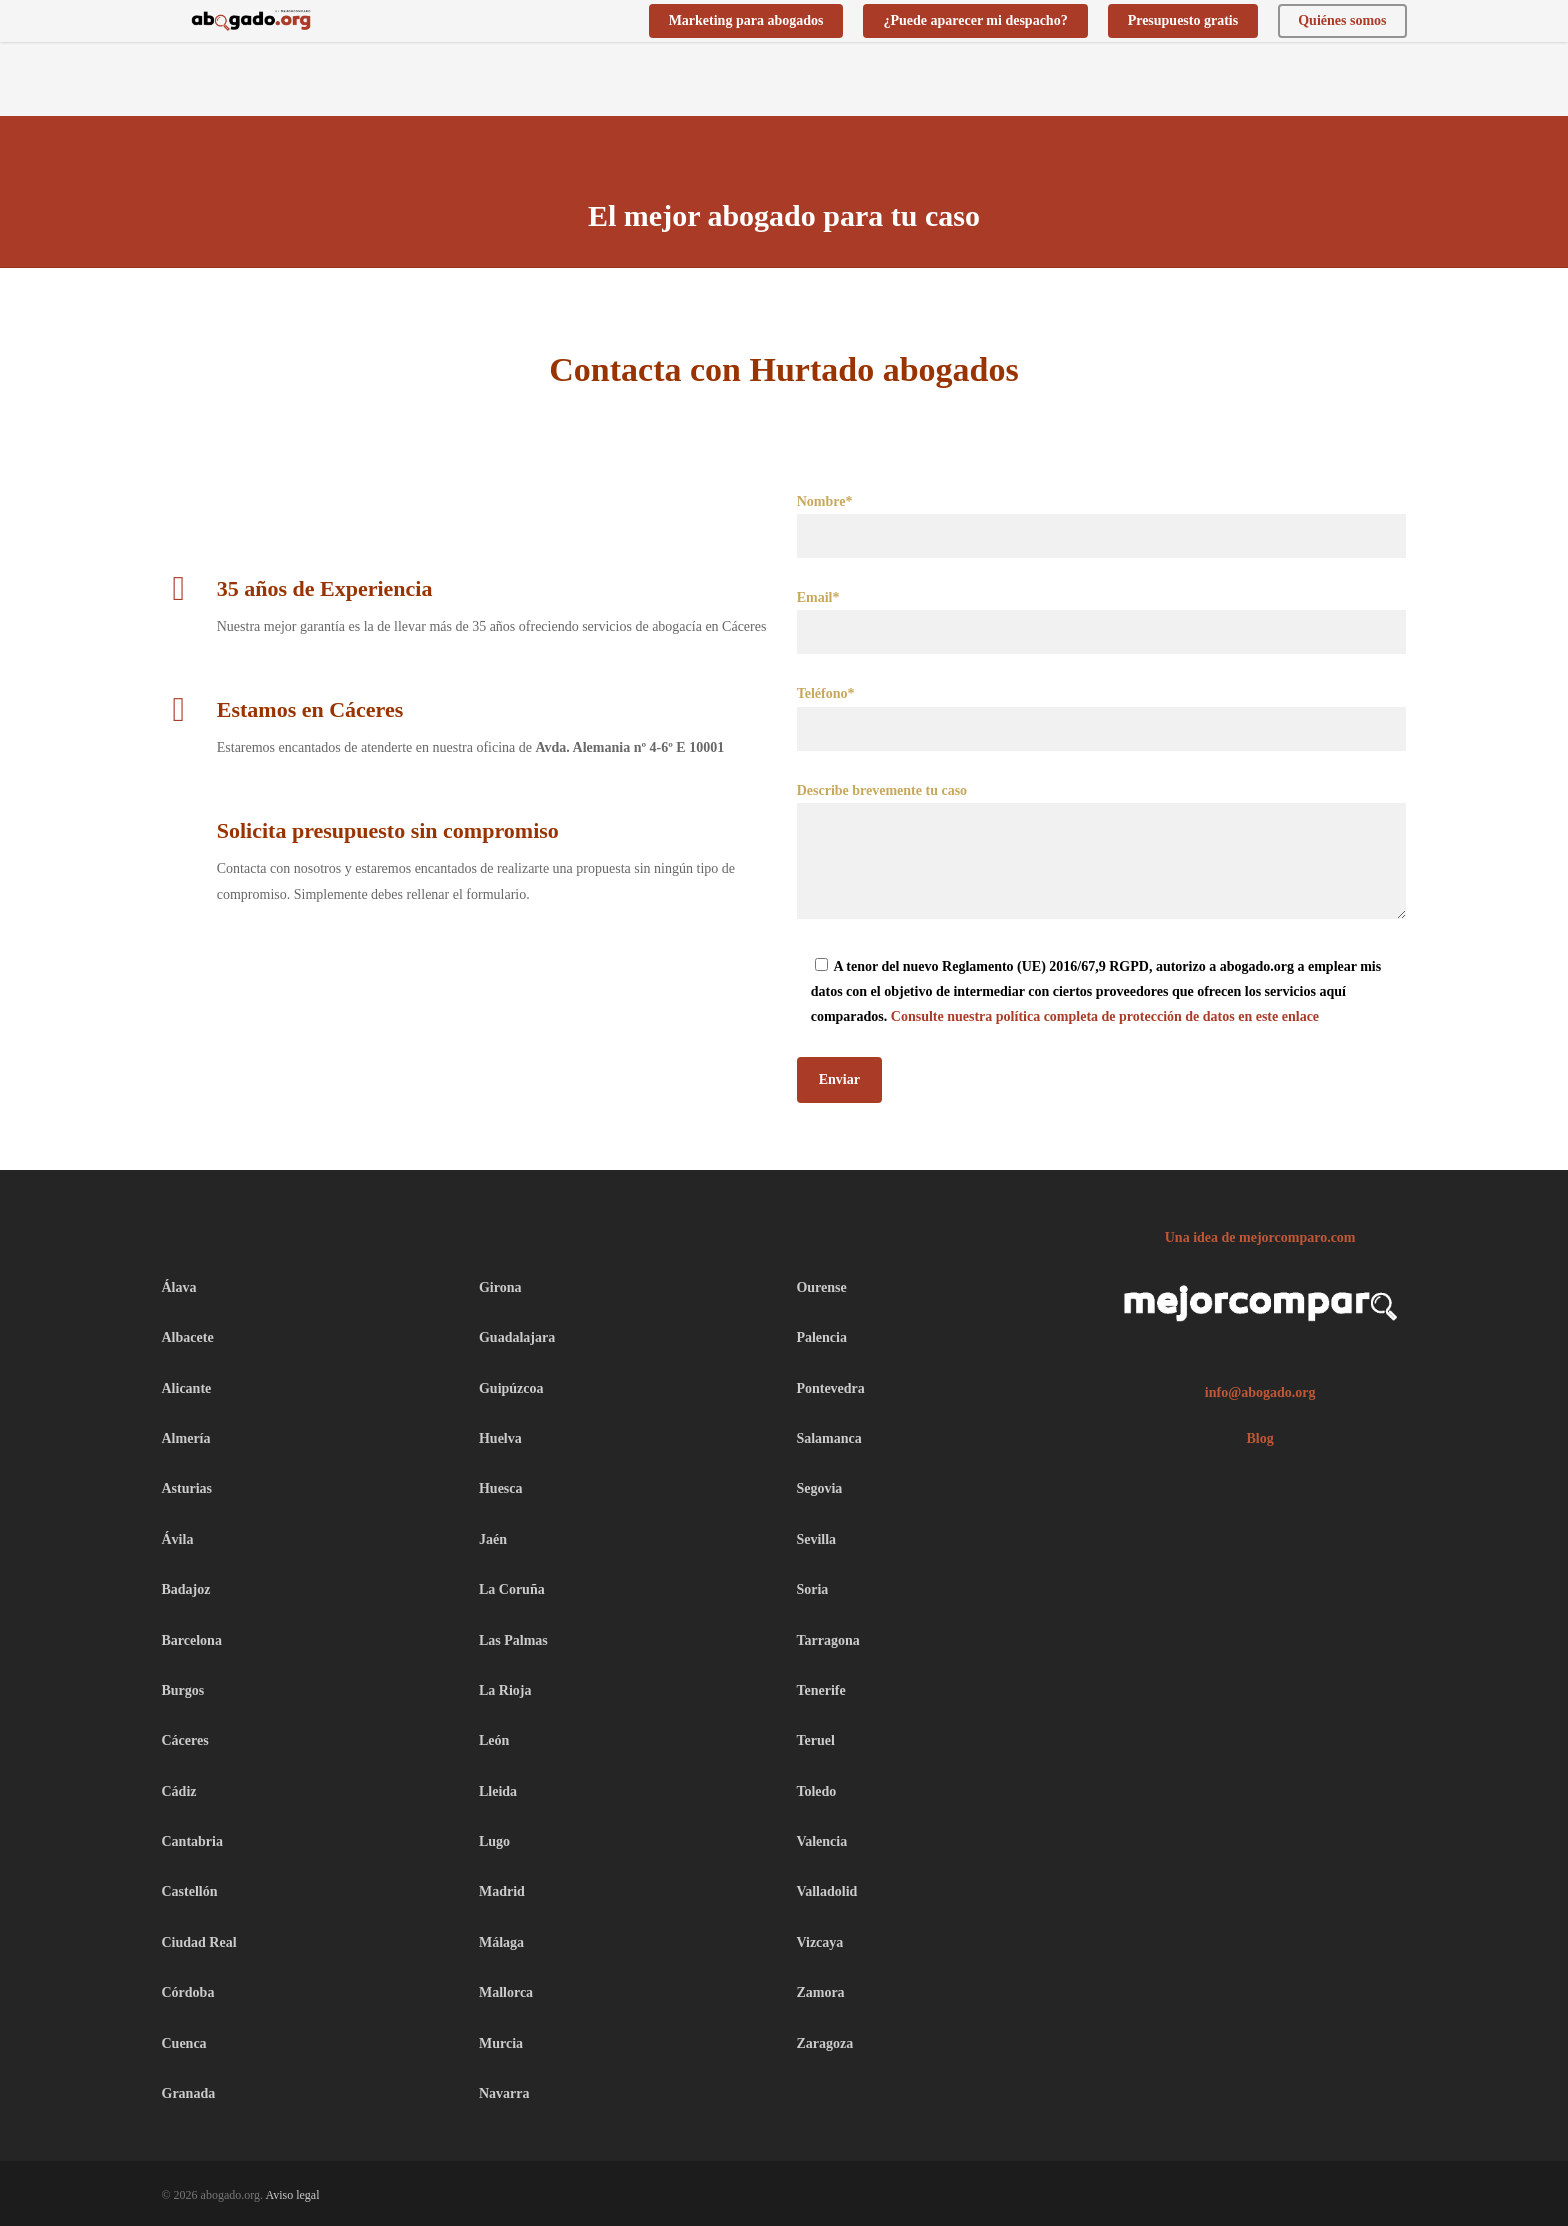 Image resolution: width=1568 pixels, height=2226 pixels. Describe the element at coordinates (187, 1488) in the screenshot. I see `Asturias` at that location.